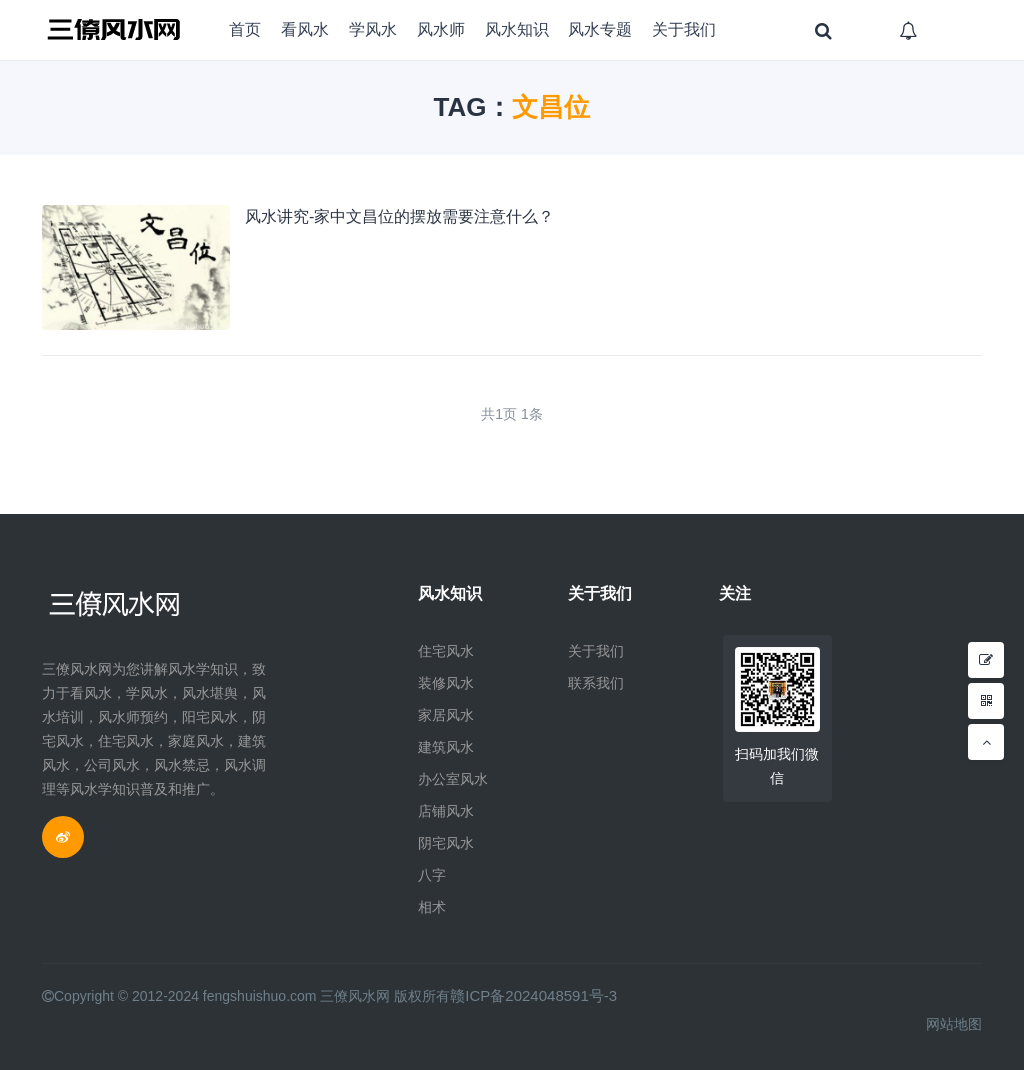 This screenshot has width=1024, height=1070. I want to click on 住宅风水, so click(446, 651).